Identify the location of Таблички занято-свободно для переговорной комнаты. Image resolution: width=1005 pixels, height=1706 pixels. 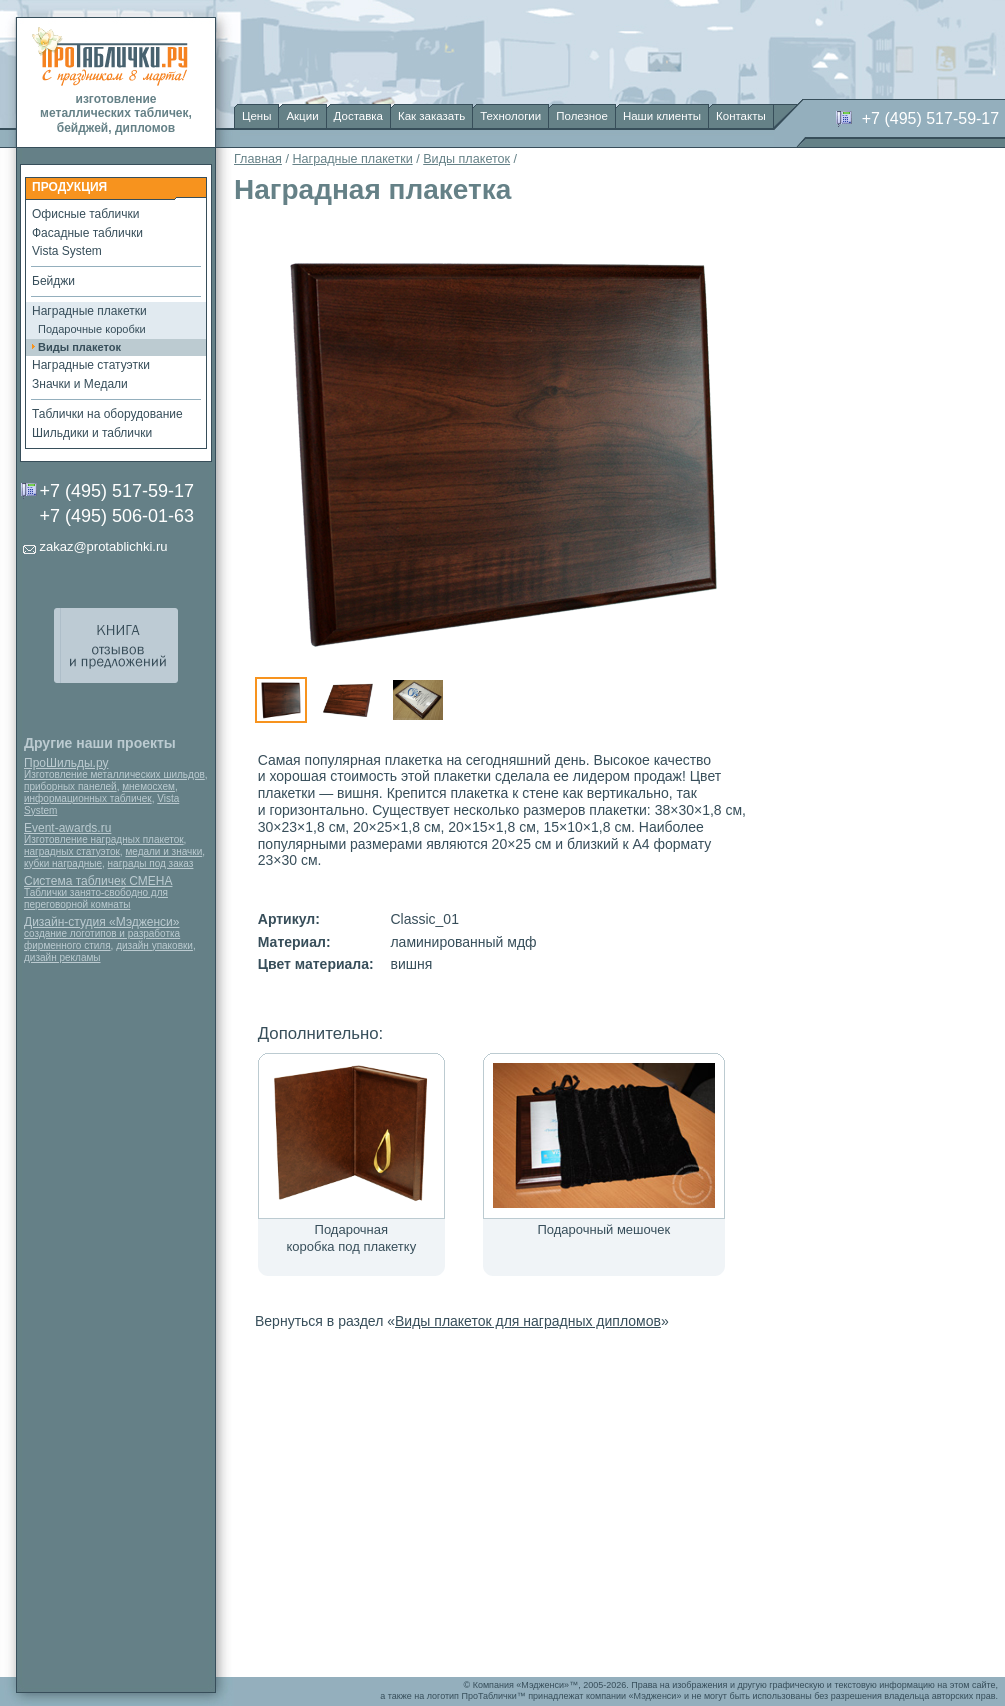
(96, 898).